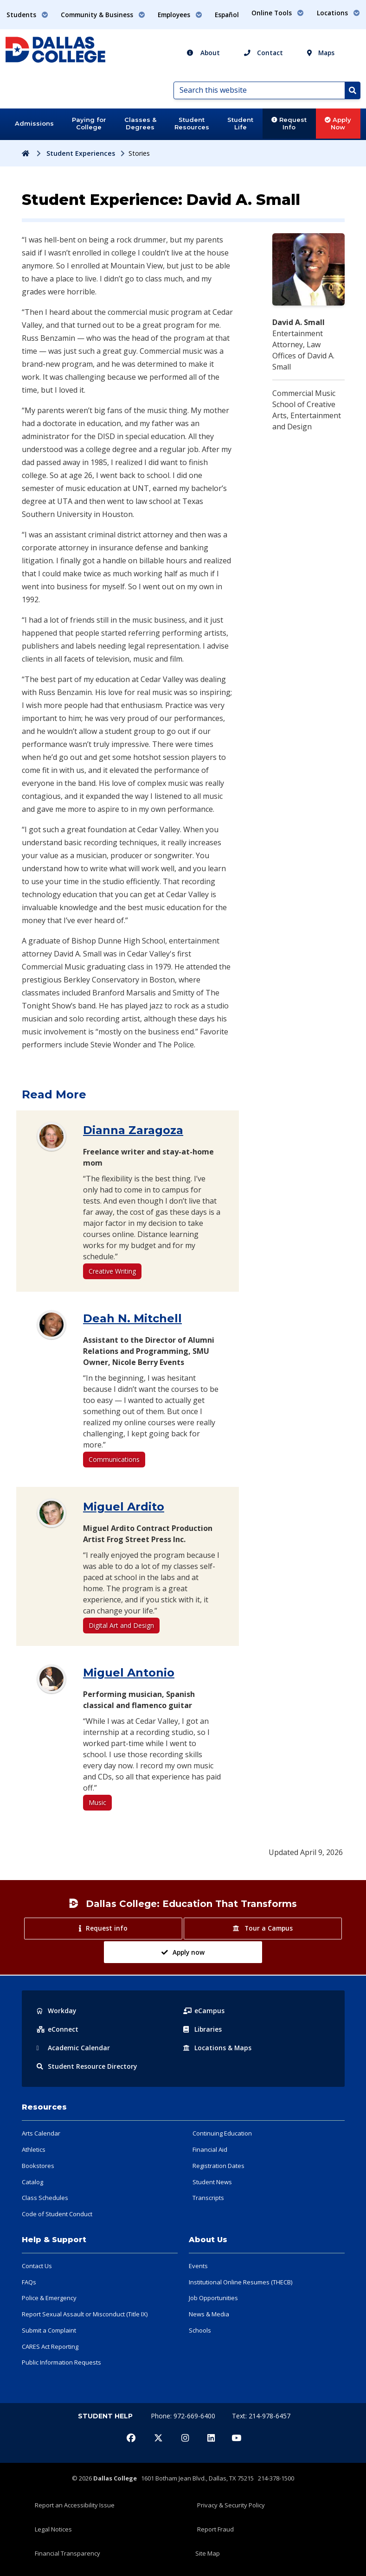 Image resolution: width=366 pixels, height=2576 pixels. What do you see at coordinates (231, 2505) in the screenshot?
I see `Privacy & Security Policy` at bounding box center [231, 2505].